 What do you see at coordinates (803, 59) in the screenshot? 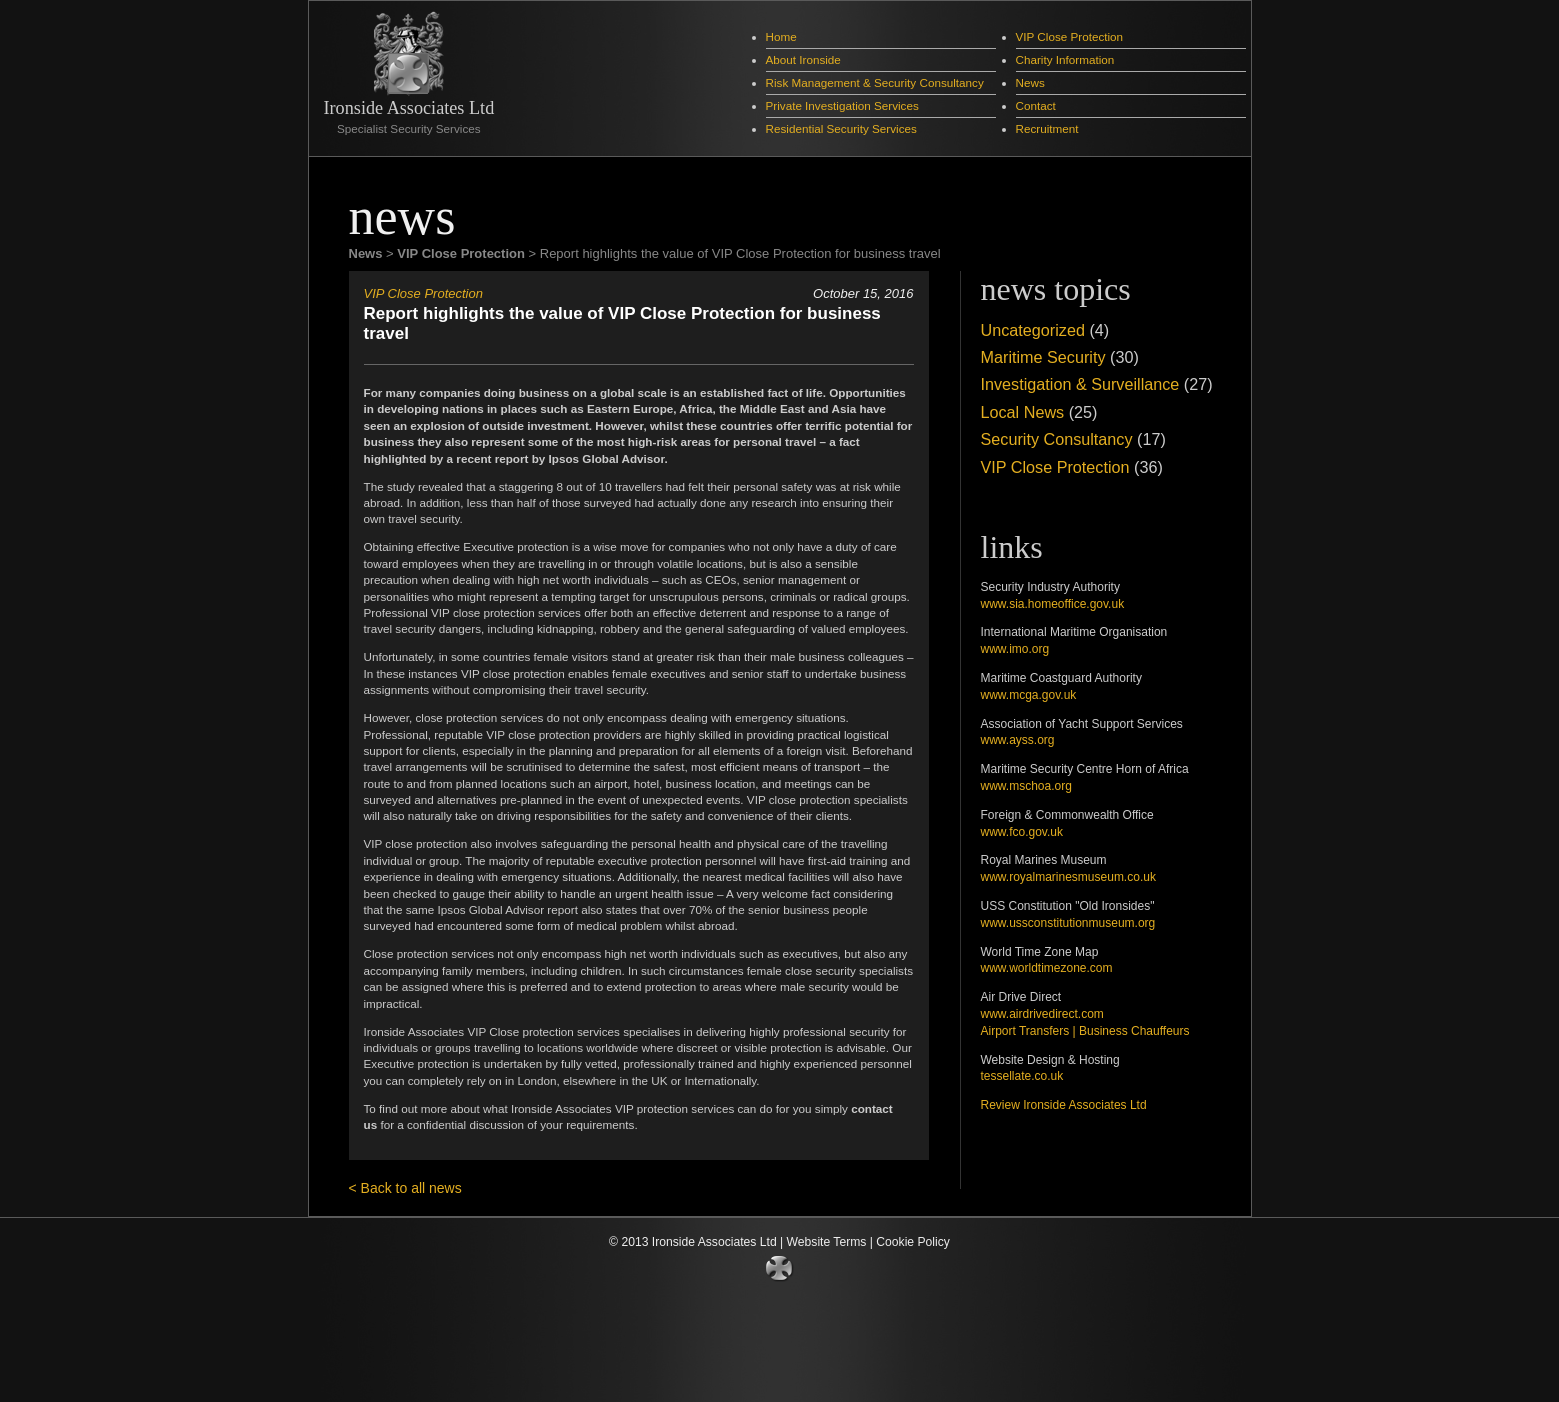
I see `About Ironside` at bounding box center [803, 59].